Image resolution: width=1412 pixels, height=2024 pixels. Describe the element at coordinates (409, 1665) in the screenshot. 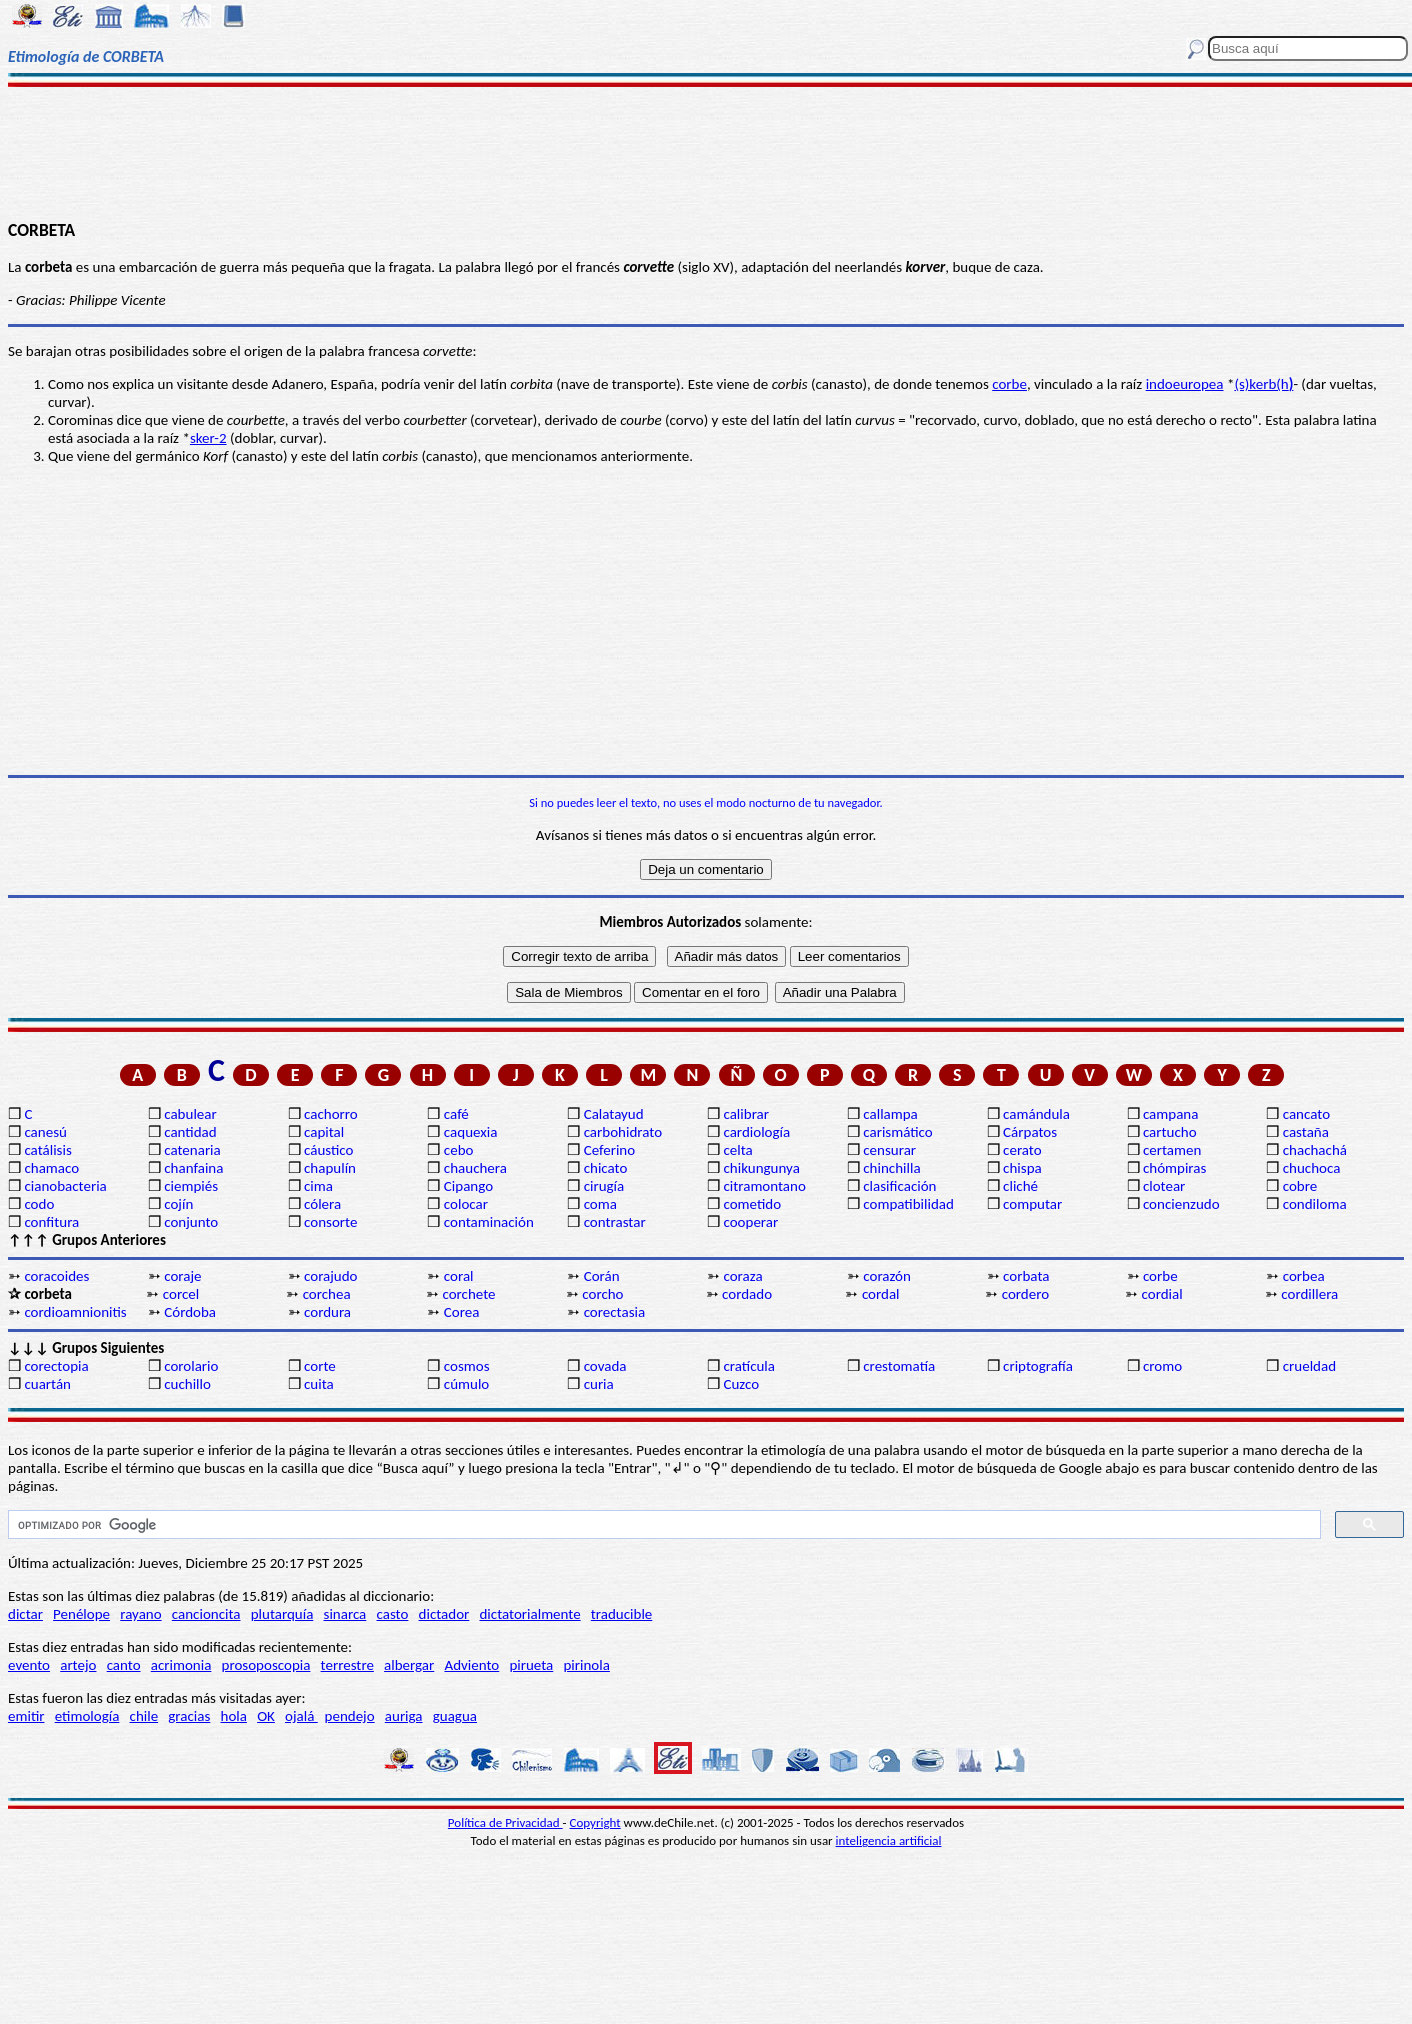

I see `albergar` at that location.